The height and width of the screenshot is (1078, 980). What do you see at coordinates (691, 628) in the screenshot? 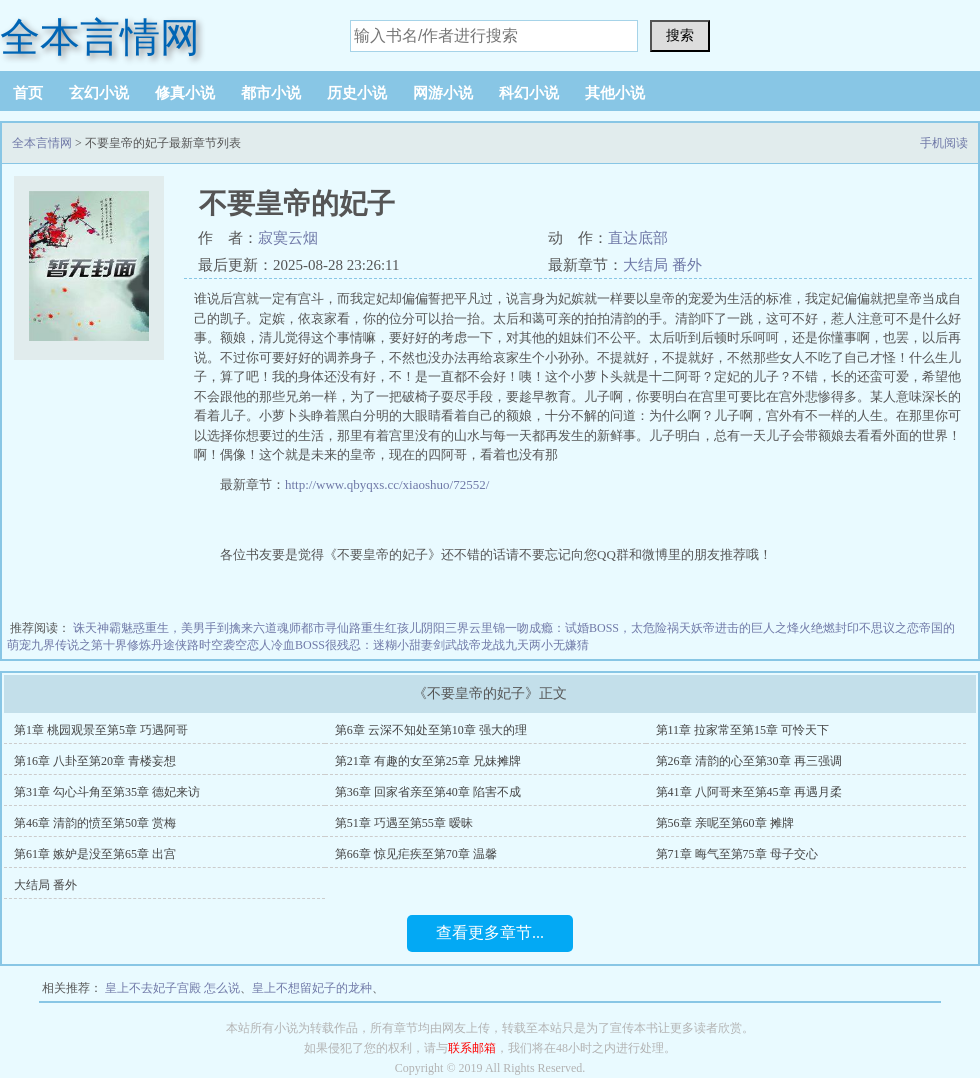
I see `祸天妖帝` at bounding box center [691, 628].